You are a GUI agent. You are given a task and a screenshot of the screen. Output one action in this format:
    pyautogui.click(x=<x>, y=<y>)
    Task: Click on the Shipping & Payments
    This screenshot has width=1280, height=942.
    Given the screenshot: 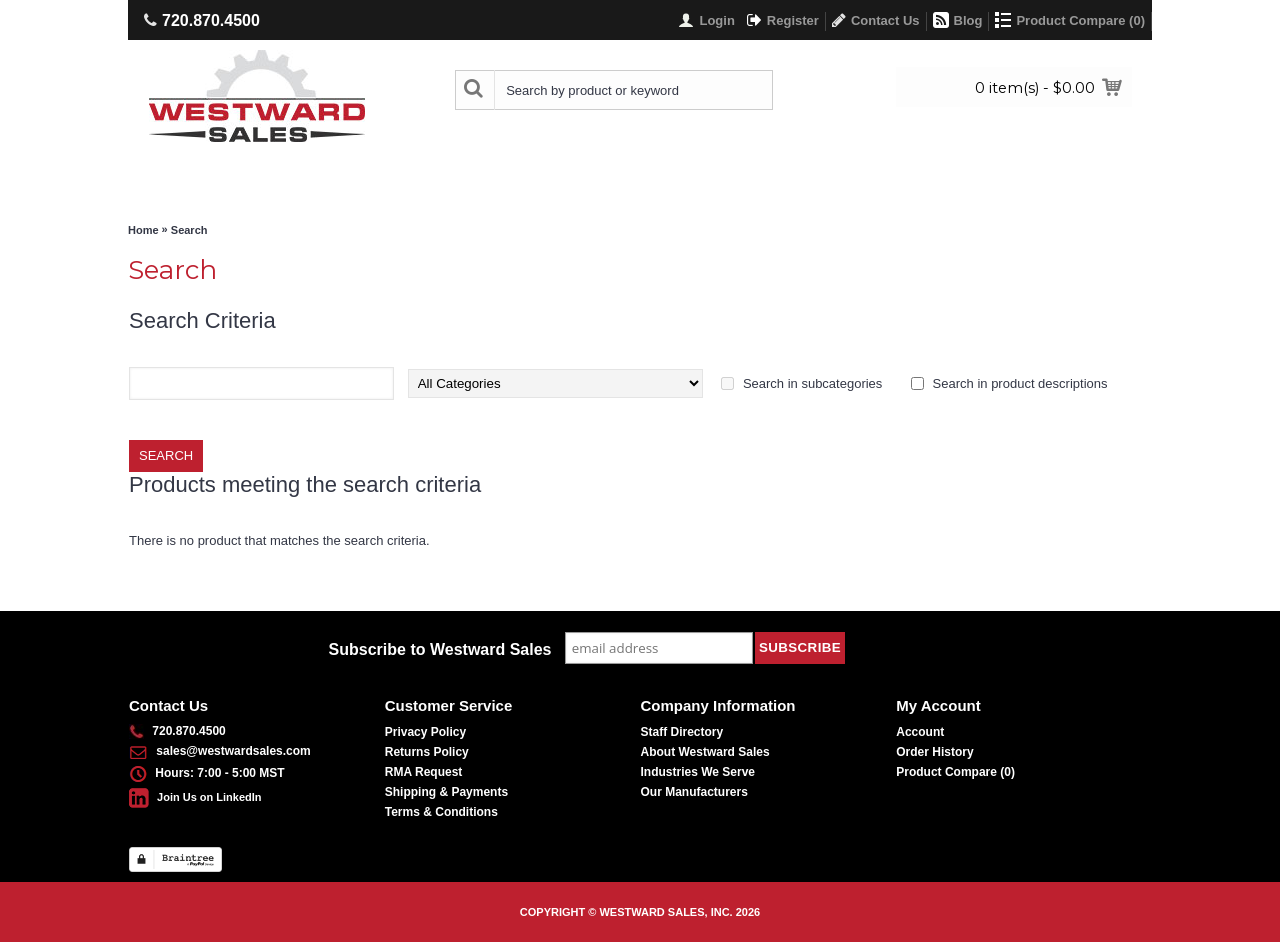 What is the action you would take?
    pyautogui.click(x=446, y=792)
    